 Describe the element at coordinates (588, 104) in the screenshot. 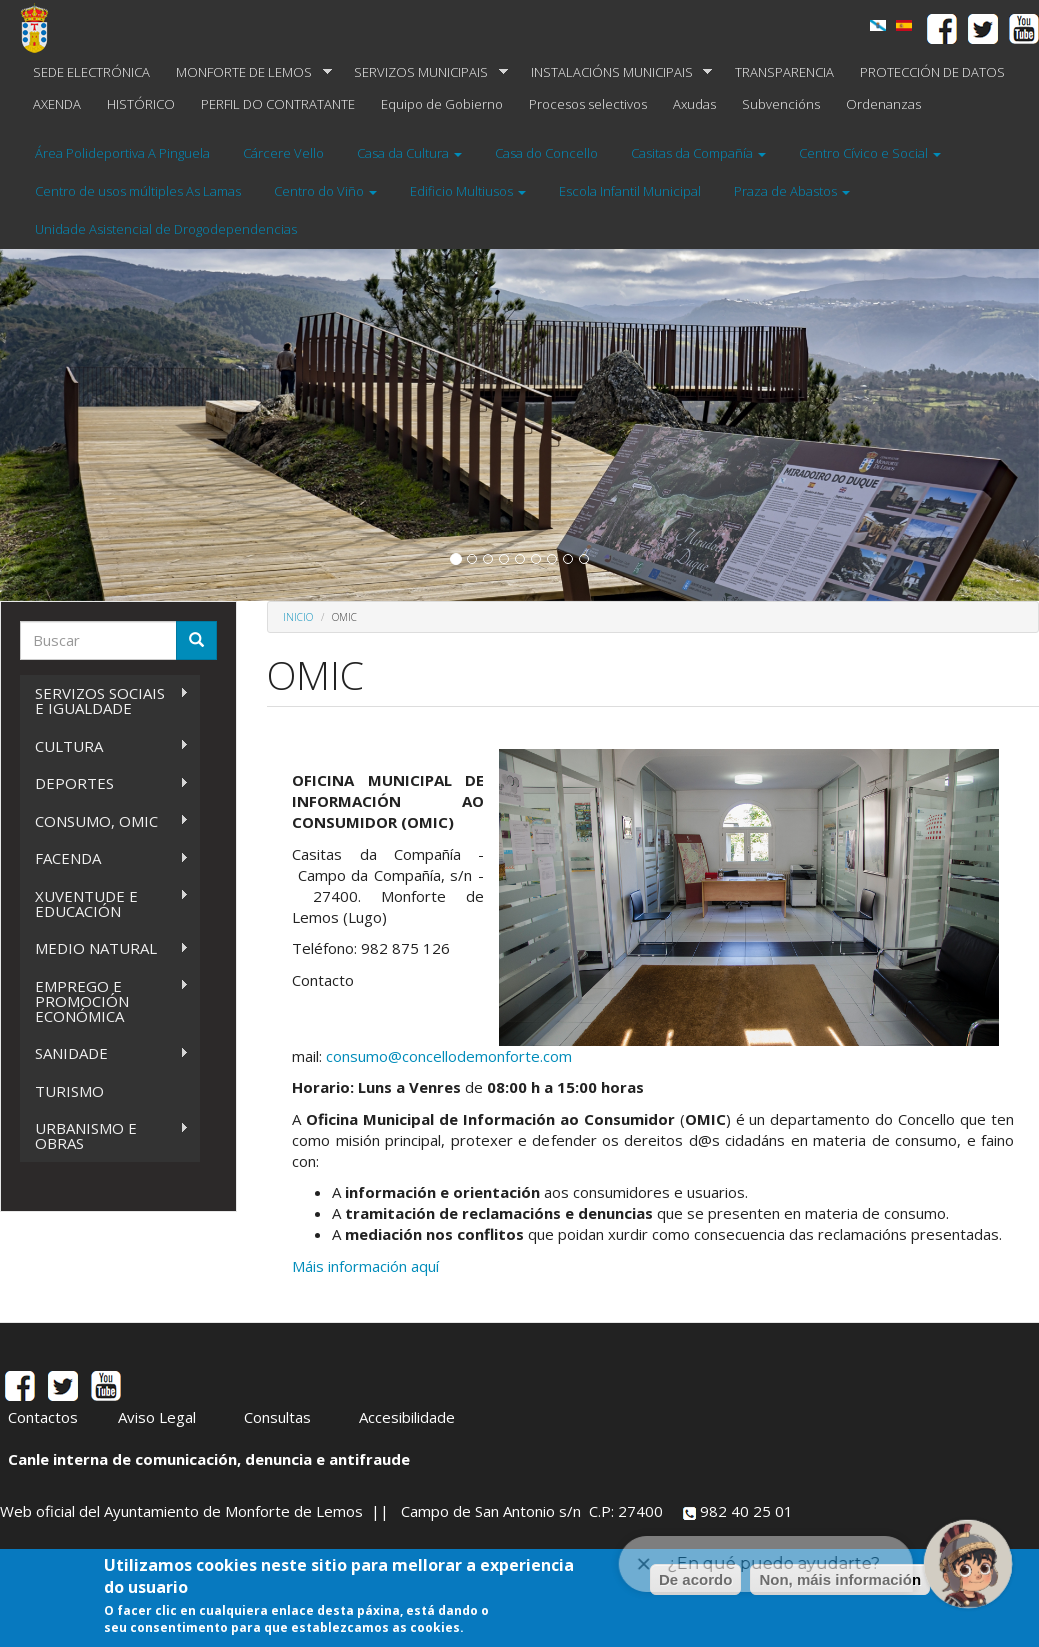

I see `Procesos selectivos` at that location.